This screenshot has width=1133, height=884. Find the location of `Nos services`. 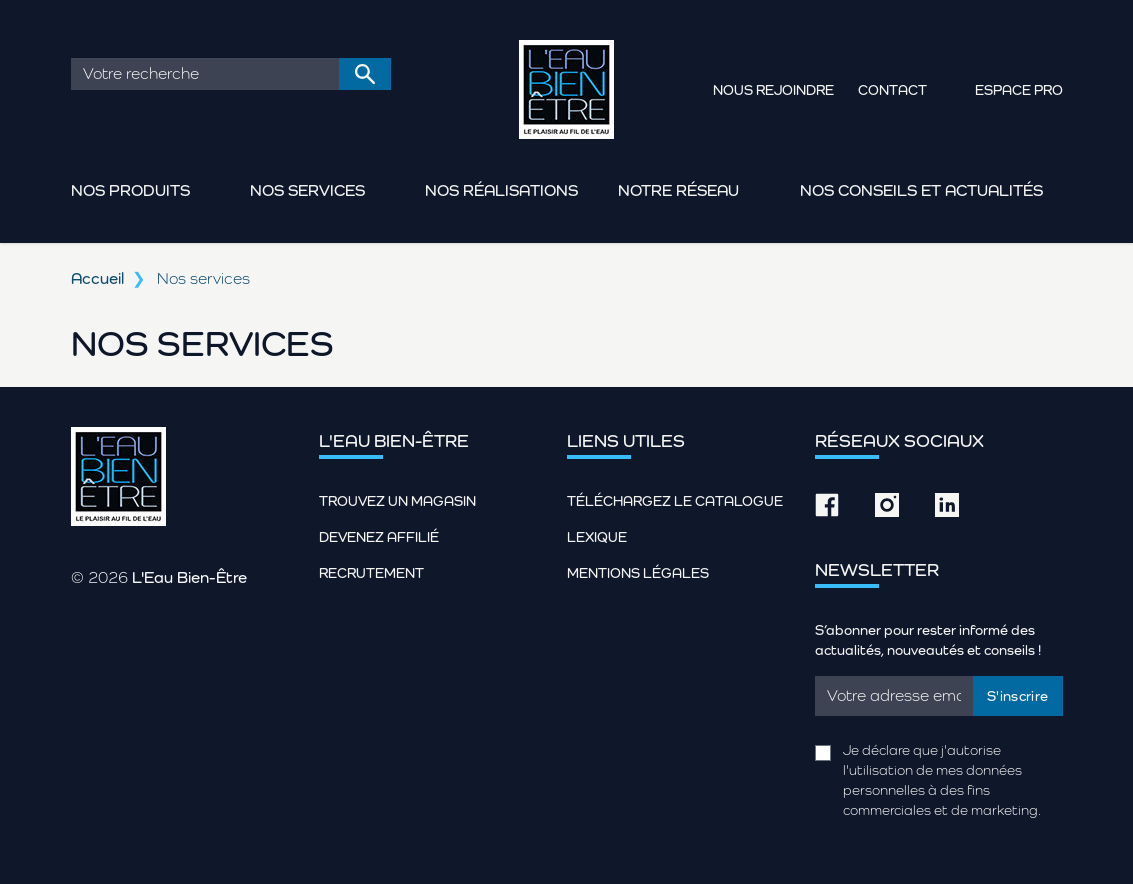

Nos services is located at coordinates (307, 190).